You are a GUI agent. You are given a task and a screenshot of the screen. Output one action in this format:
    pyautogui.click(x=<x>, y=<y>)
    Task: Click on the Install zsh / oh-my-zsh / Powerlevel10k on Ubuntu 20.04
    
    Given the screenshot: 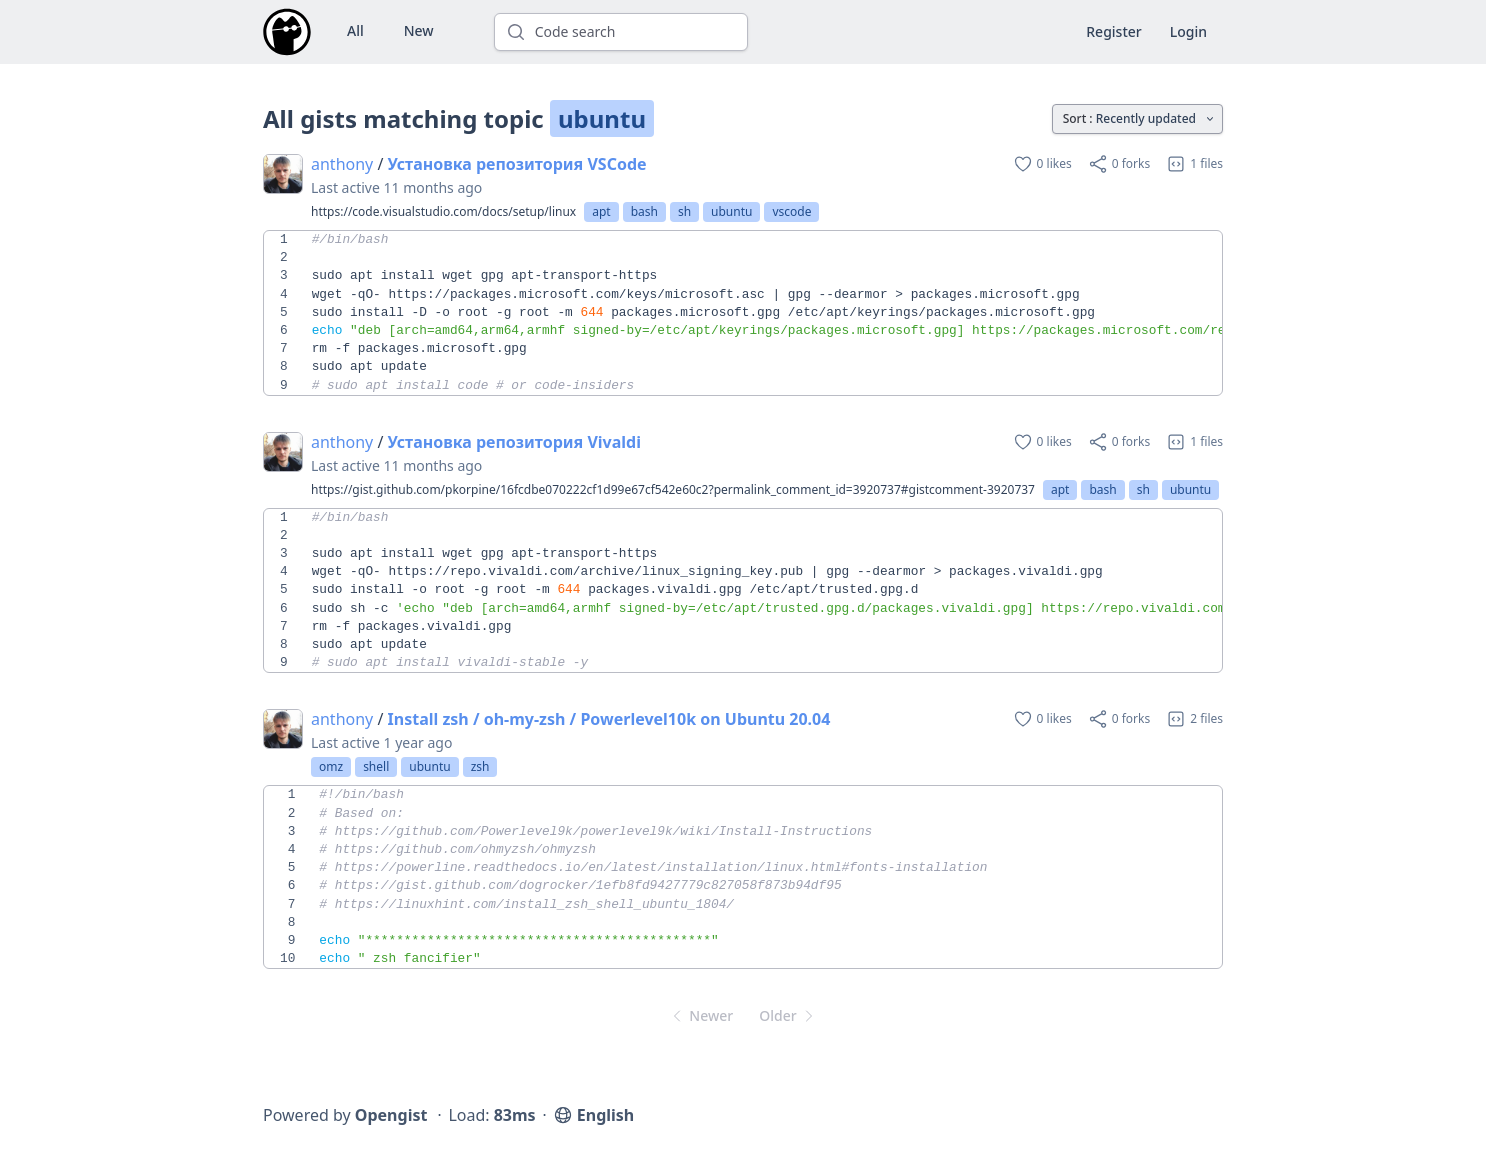 What is the action you would take?
    pyautogui.click(x=609, y=719)
    